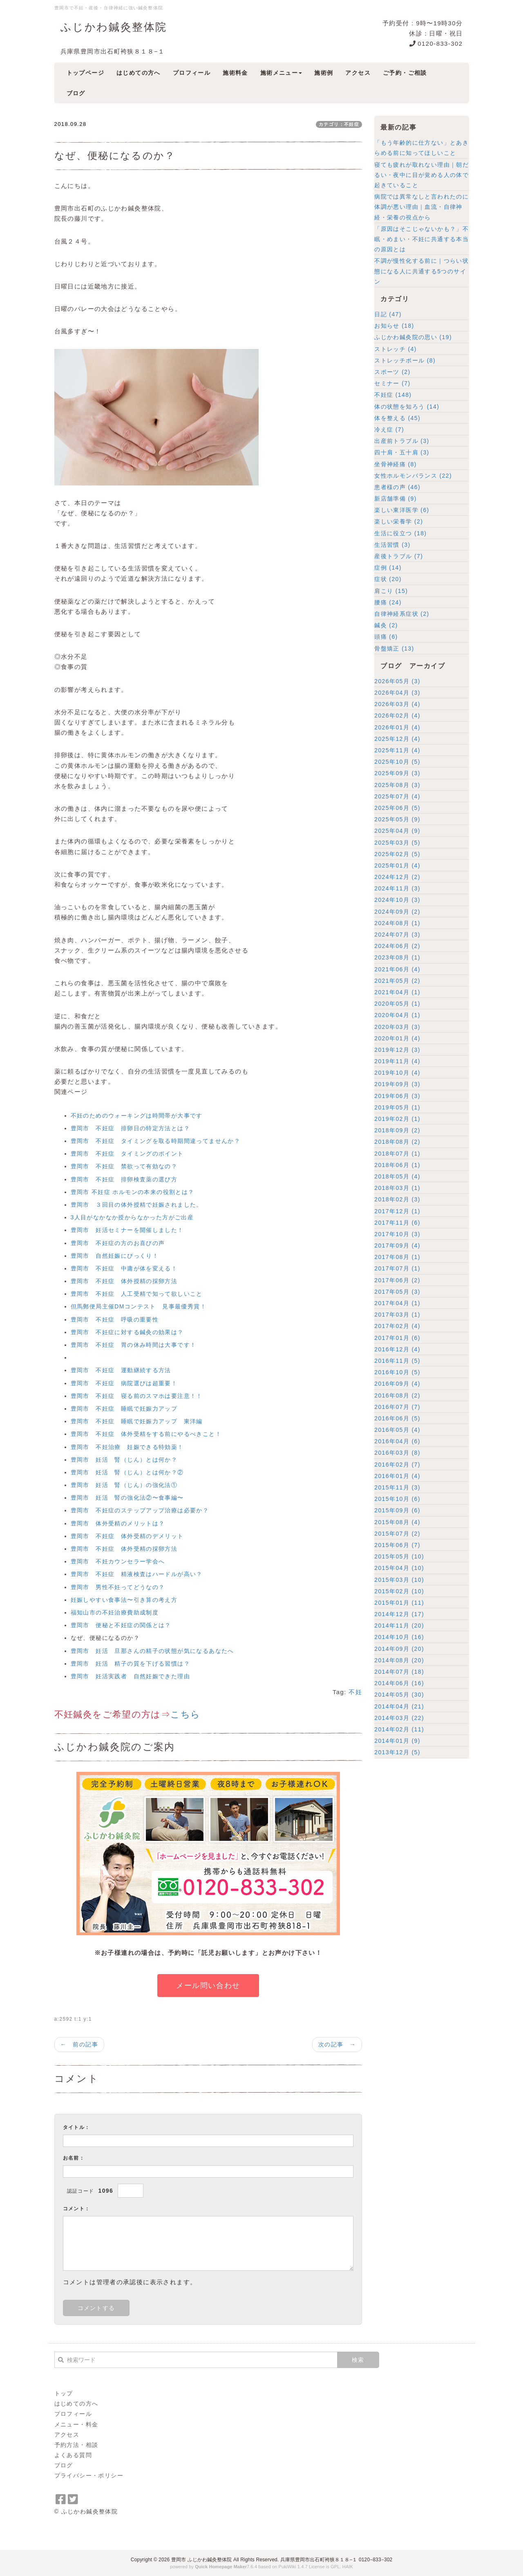 The height and width of the screenshot is (2576, 523). What do you see at coordinates (397, 1234) in the screenshot?
I see `2017年10月 (3)` at bounding box center [397, 1234].